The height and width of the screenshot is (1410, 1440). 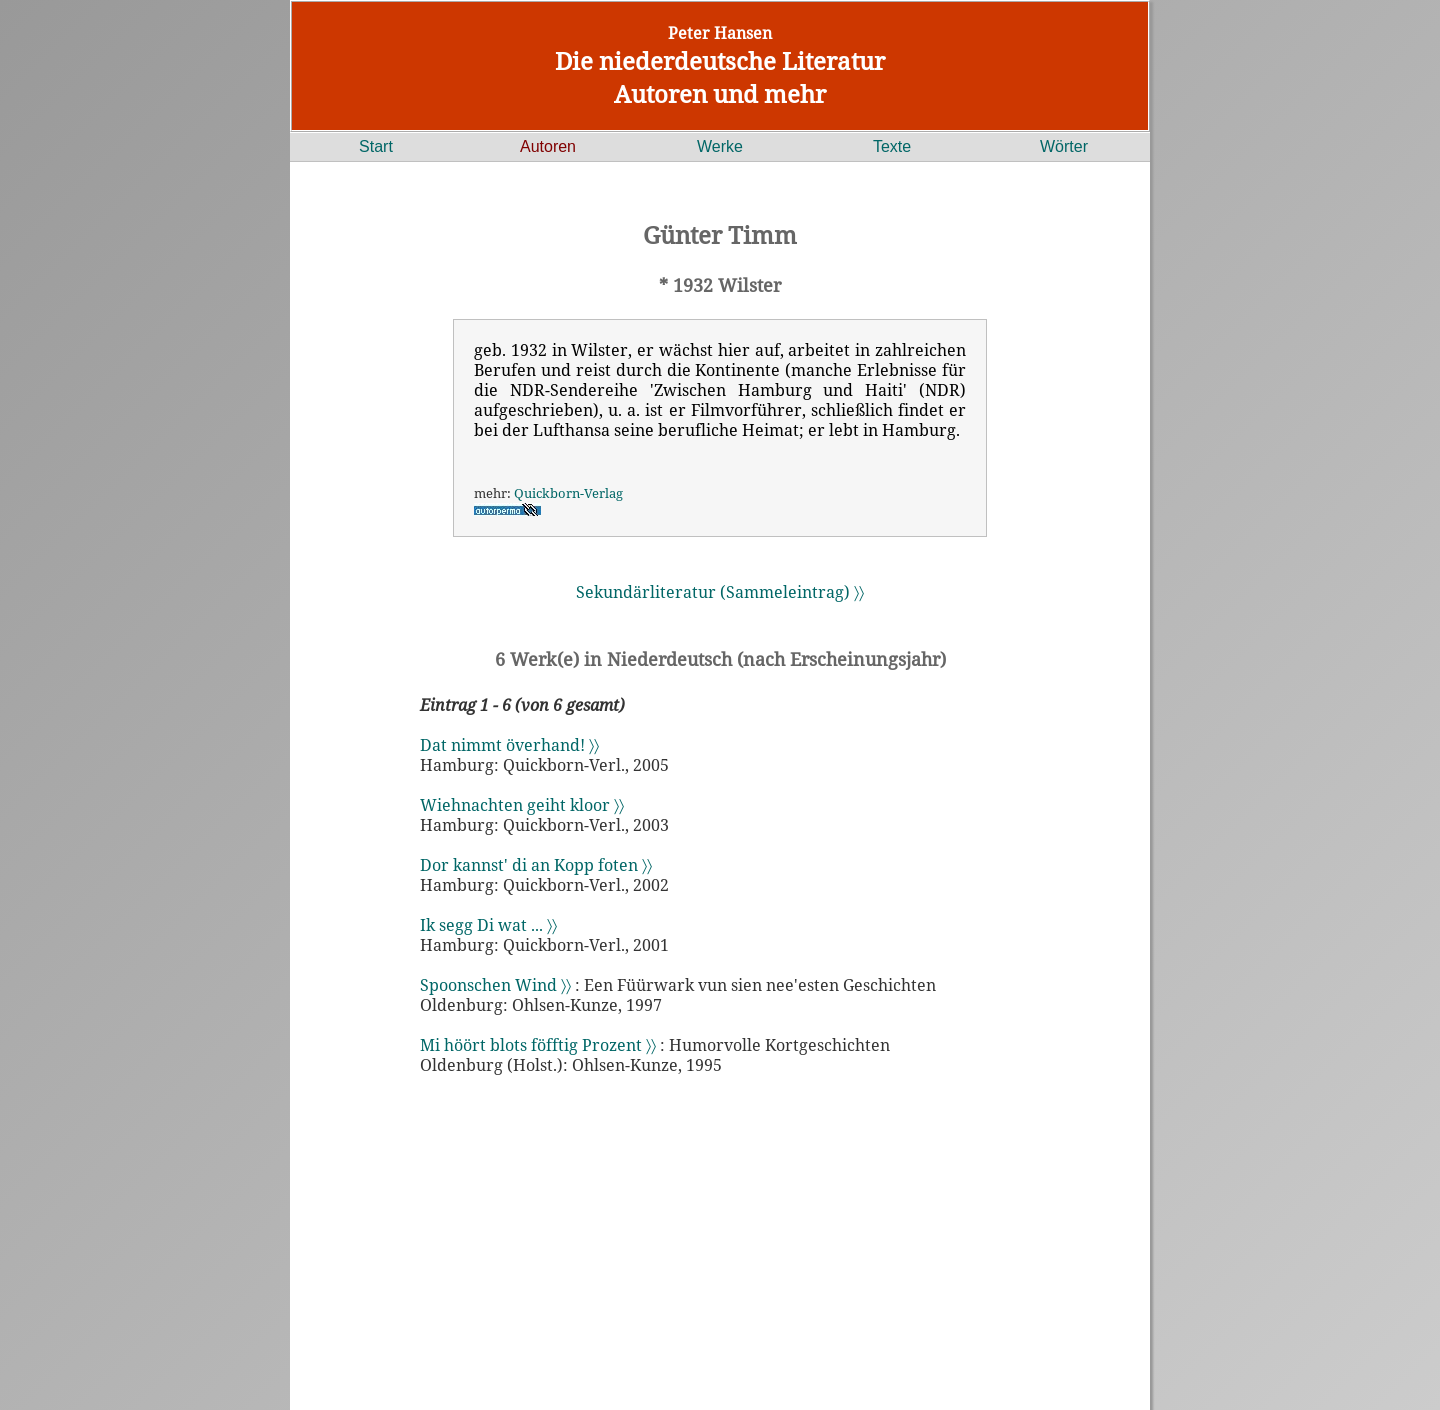 What do you see at coordinates (538, 1045) in the screenshot?
I see `Mi höört blots föfftig Prozent 〉〉` at bounding box center [538, 1045].